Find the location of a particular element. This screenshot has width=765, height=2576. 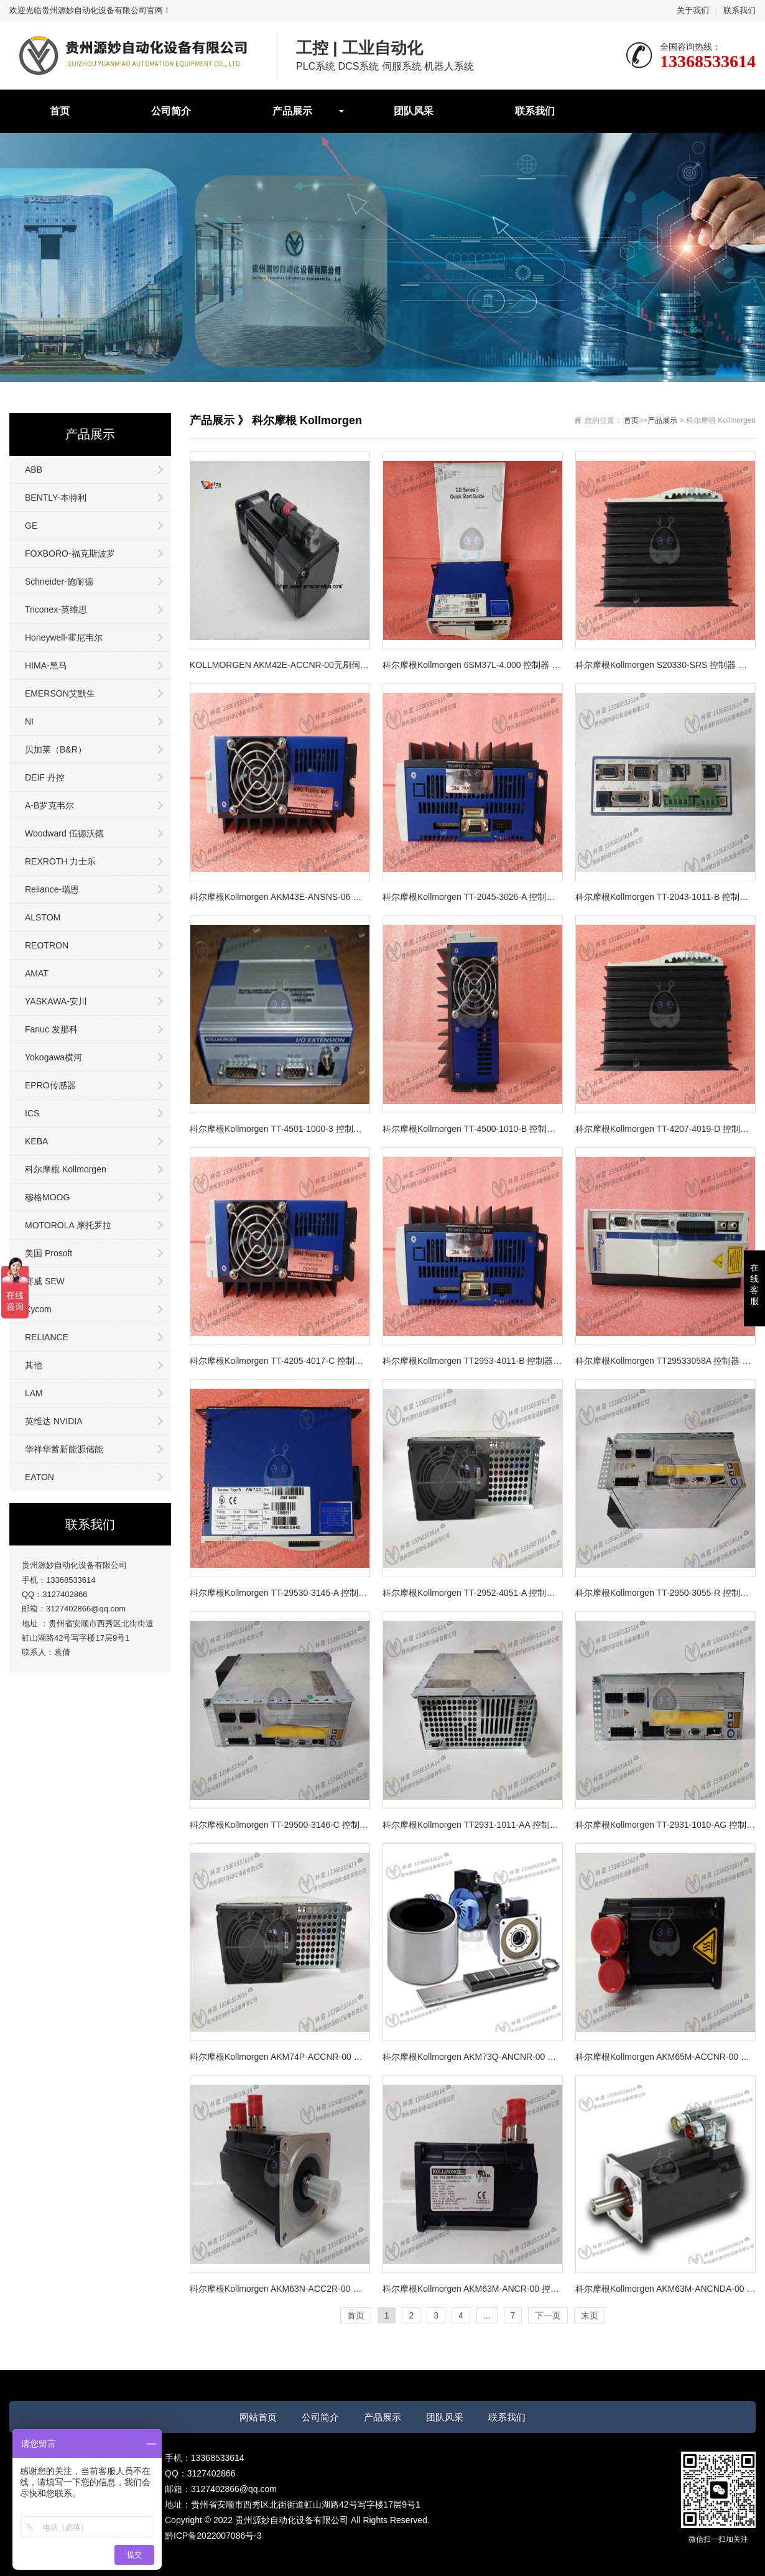

Xycom is located at coordinates (38, 1309).